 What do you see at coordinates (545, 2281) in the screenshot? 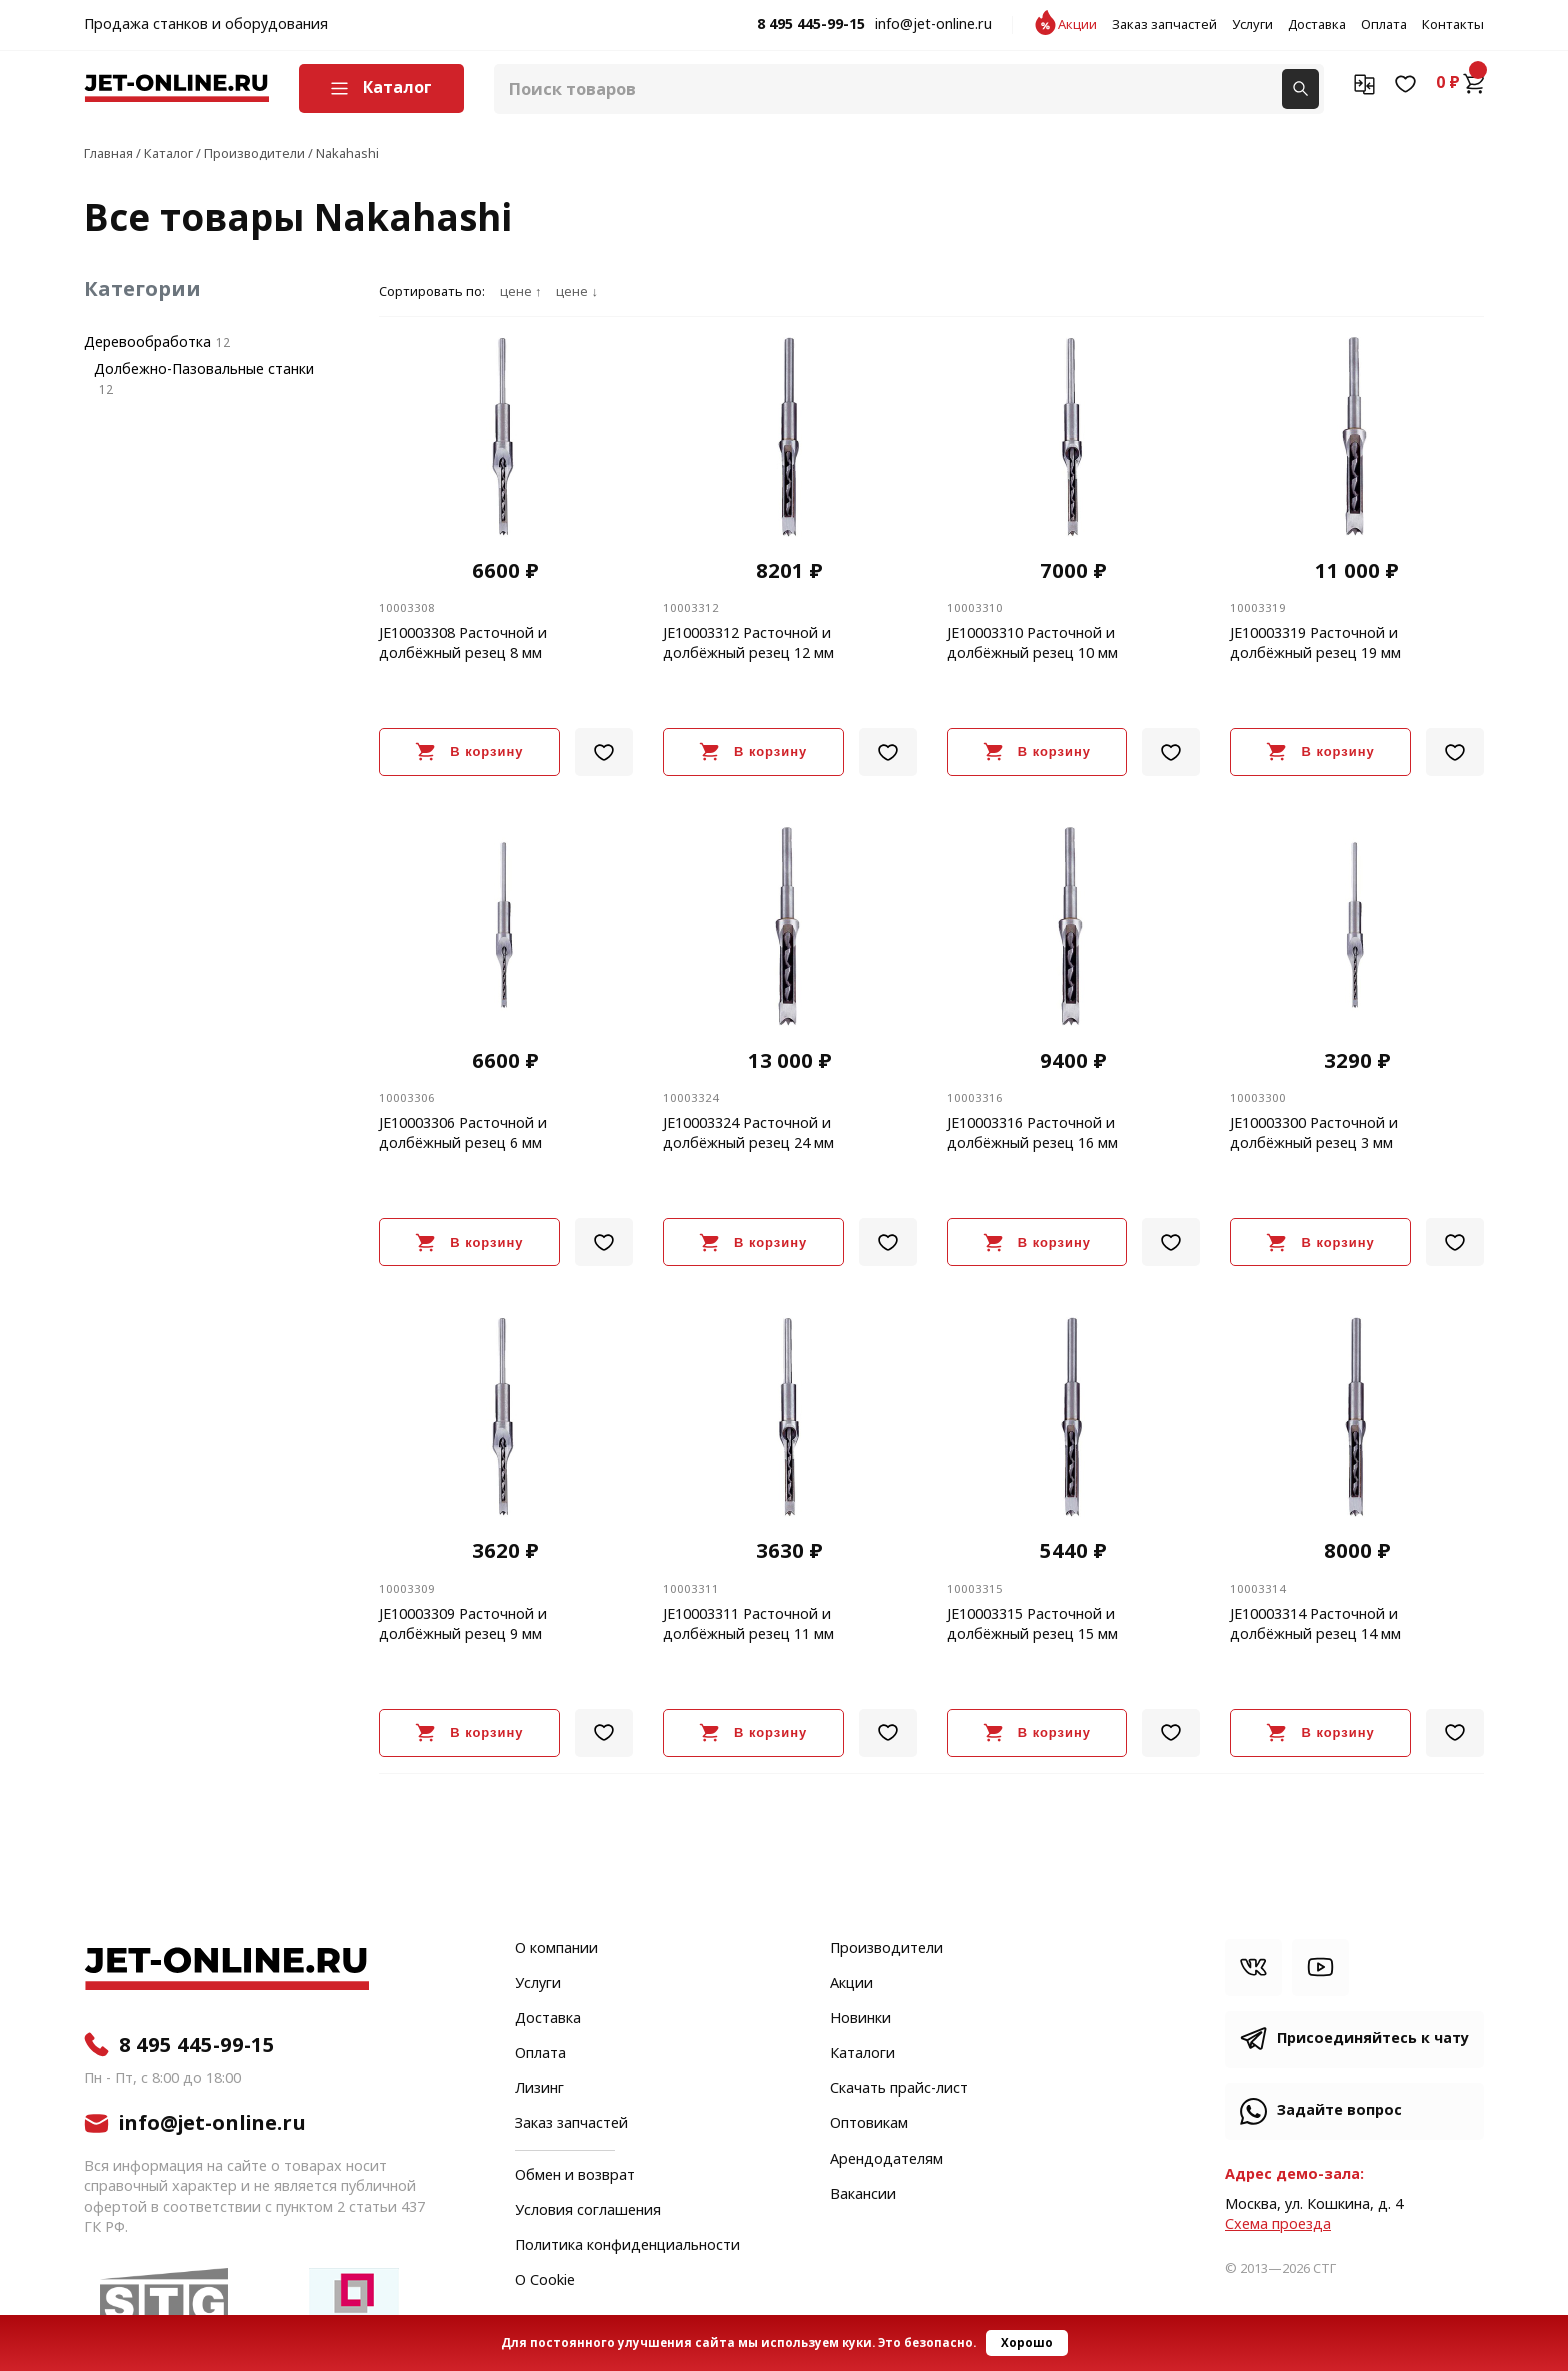
I see `О Cookie` at bounding box center [545, 2281].